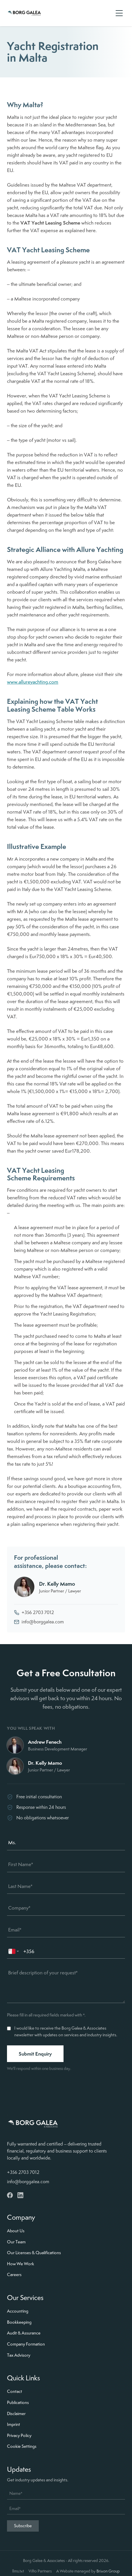  Describe the element at coordinates (10, 2195) in the screenshot. I see `[Facebook]` at that location.